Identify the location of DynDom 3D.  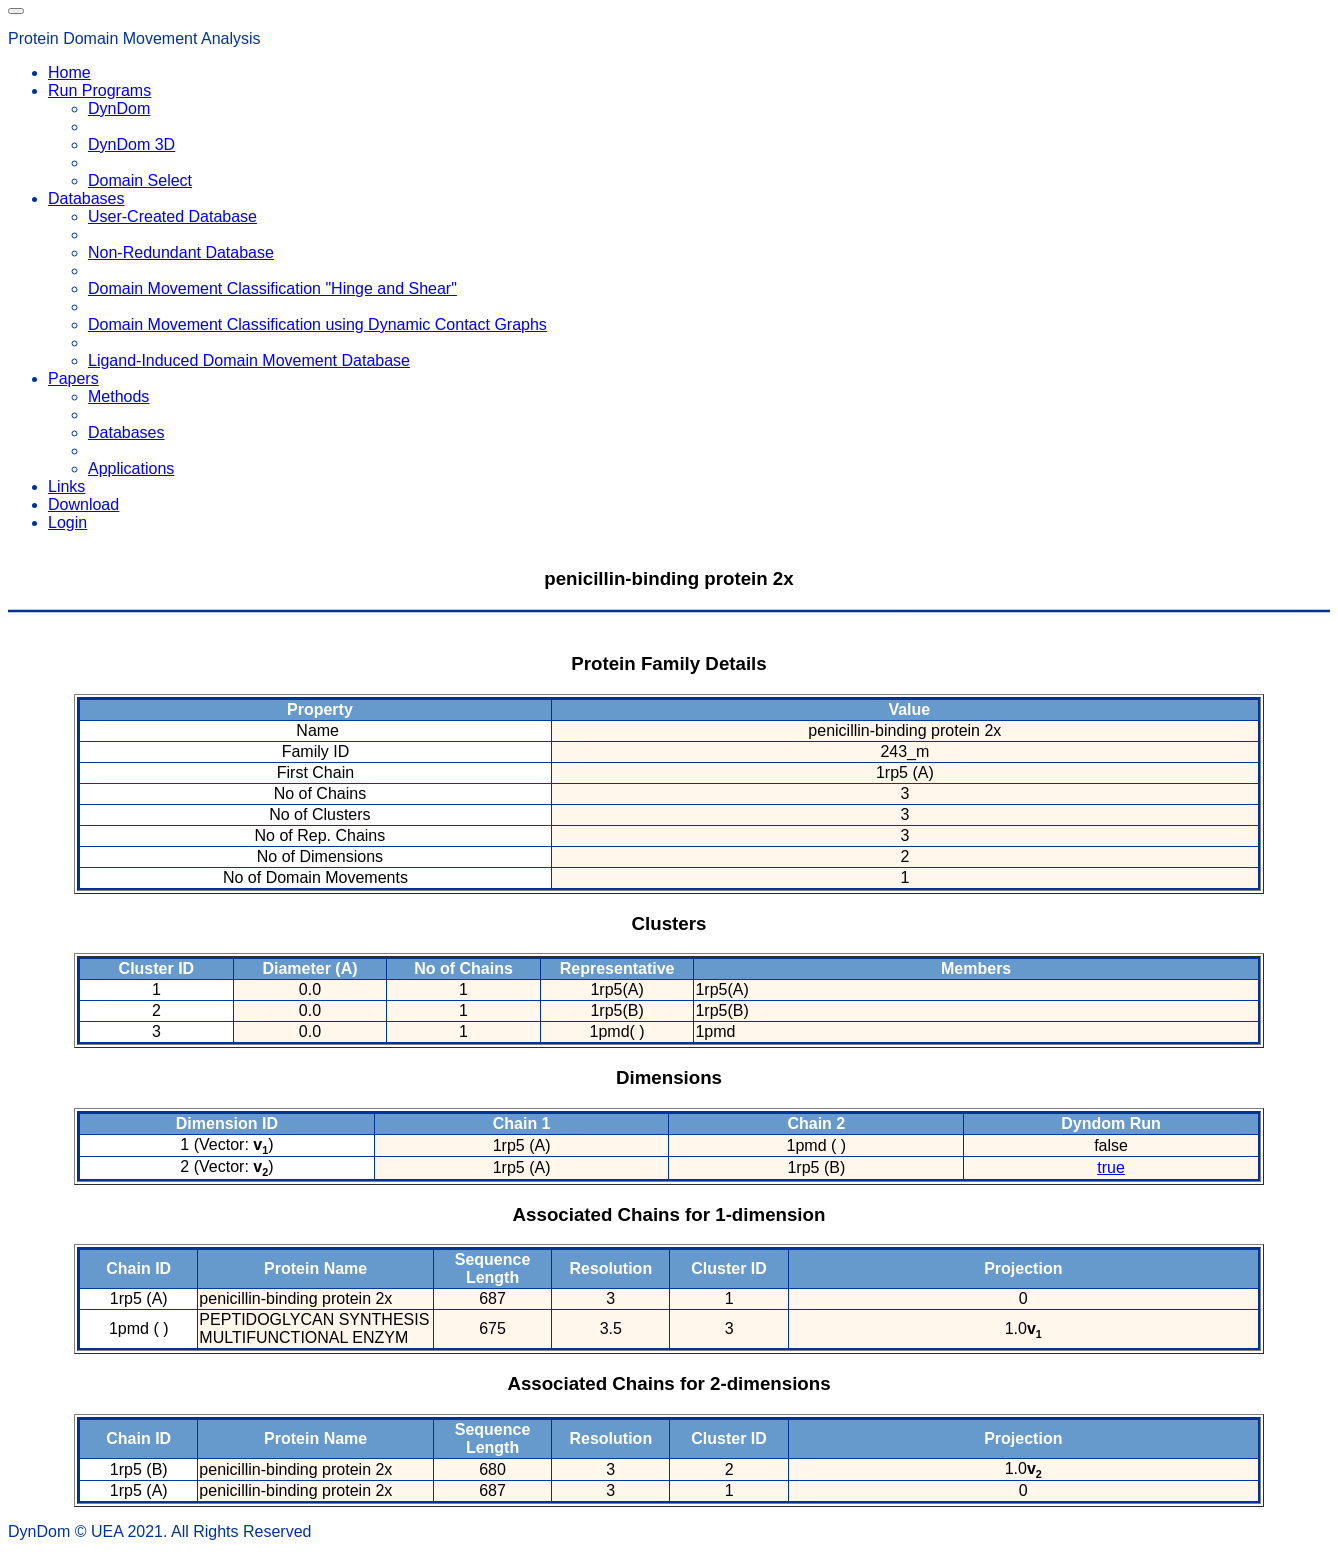
(131, 144).